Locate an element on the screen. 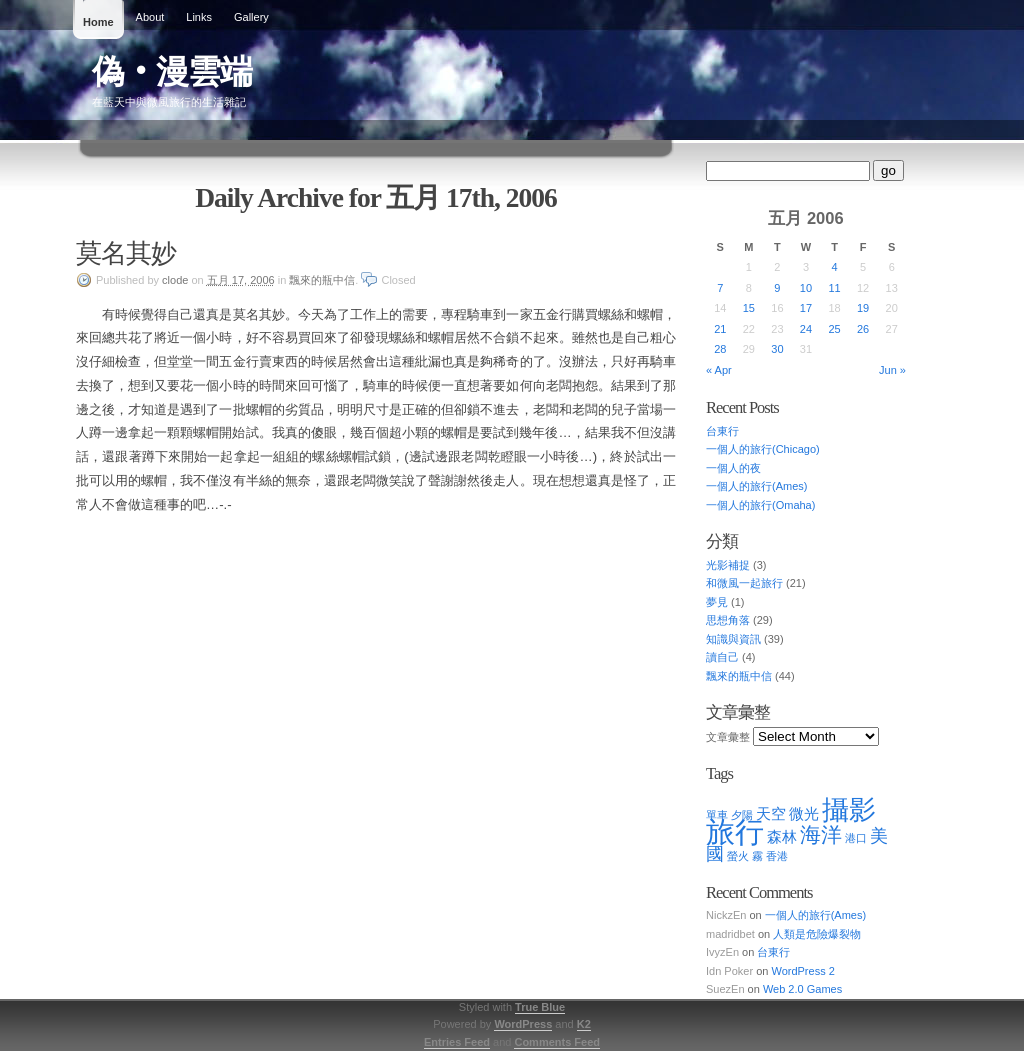 The height and width of the screenshot is (1051, 1024). 26 [Posts published on May 26, 2006] is located at coordinates (863, 329).